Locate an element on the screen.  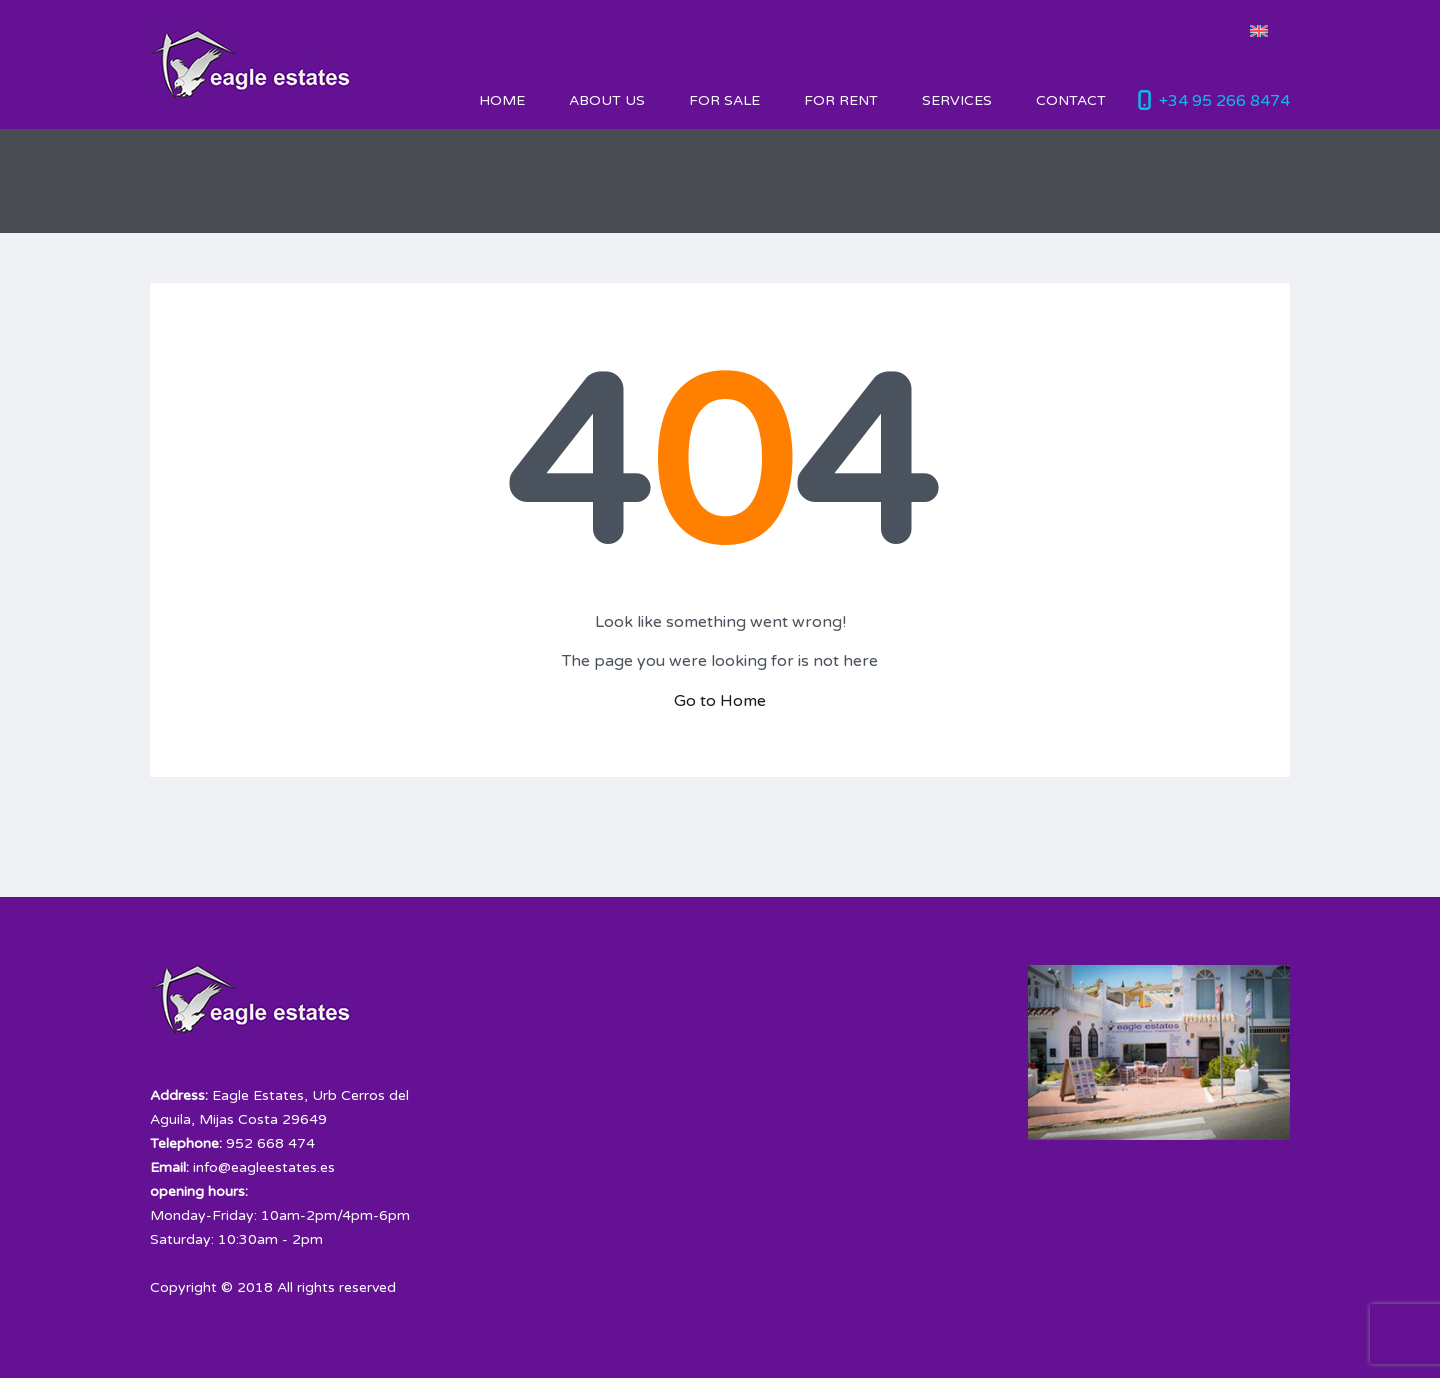
For Rent is located at coordinates (841, 100).